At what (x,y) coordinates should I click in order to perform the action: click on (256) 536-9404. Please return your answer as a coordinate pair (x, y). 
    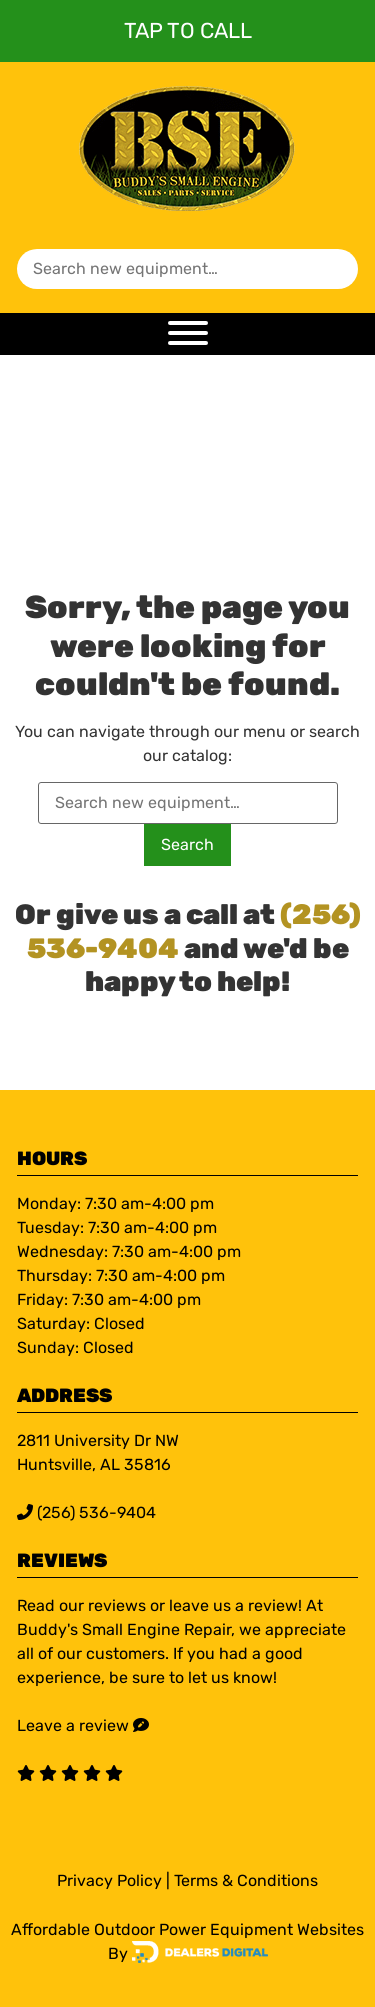
    Looking at the image, I should click on (86, 1512).